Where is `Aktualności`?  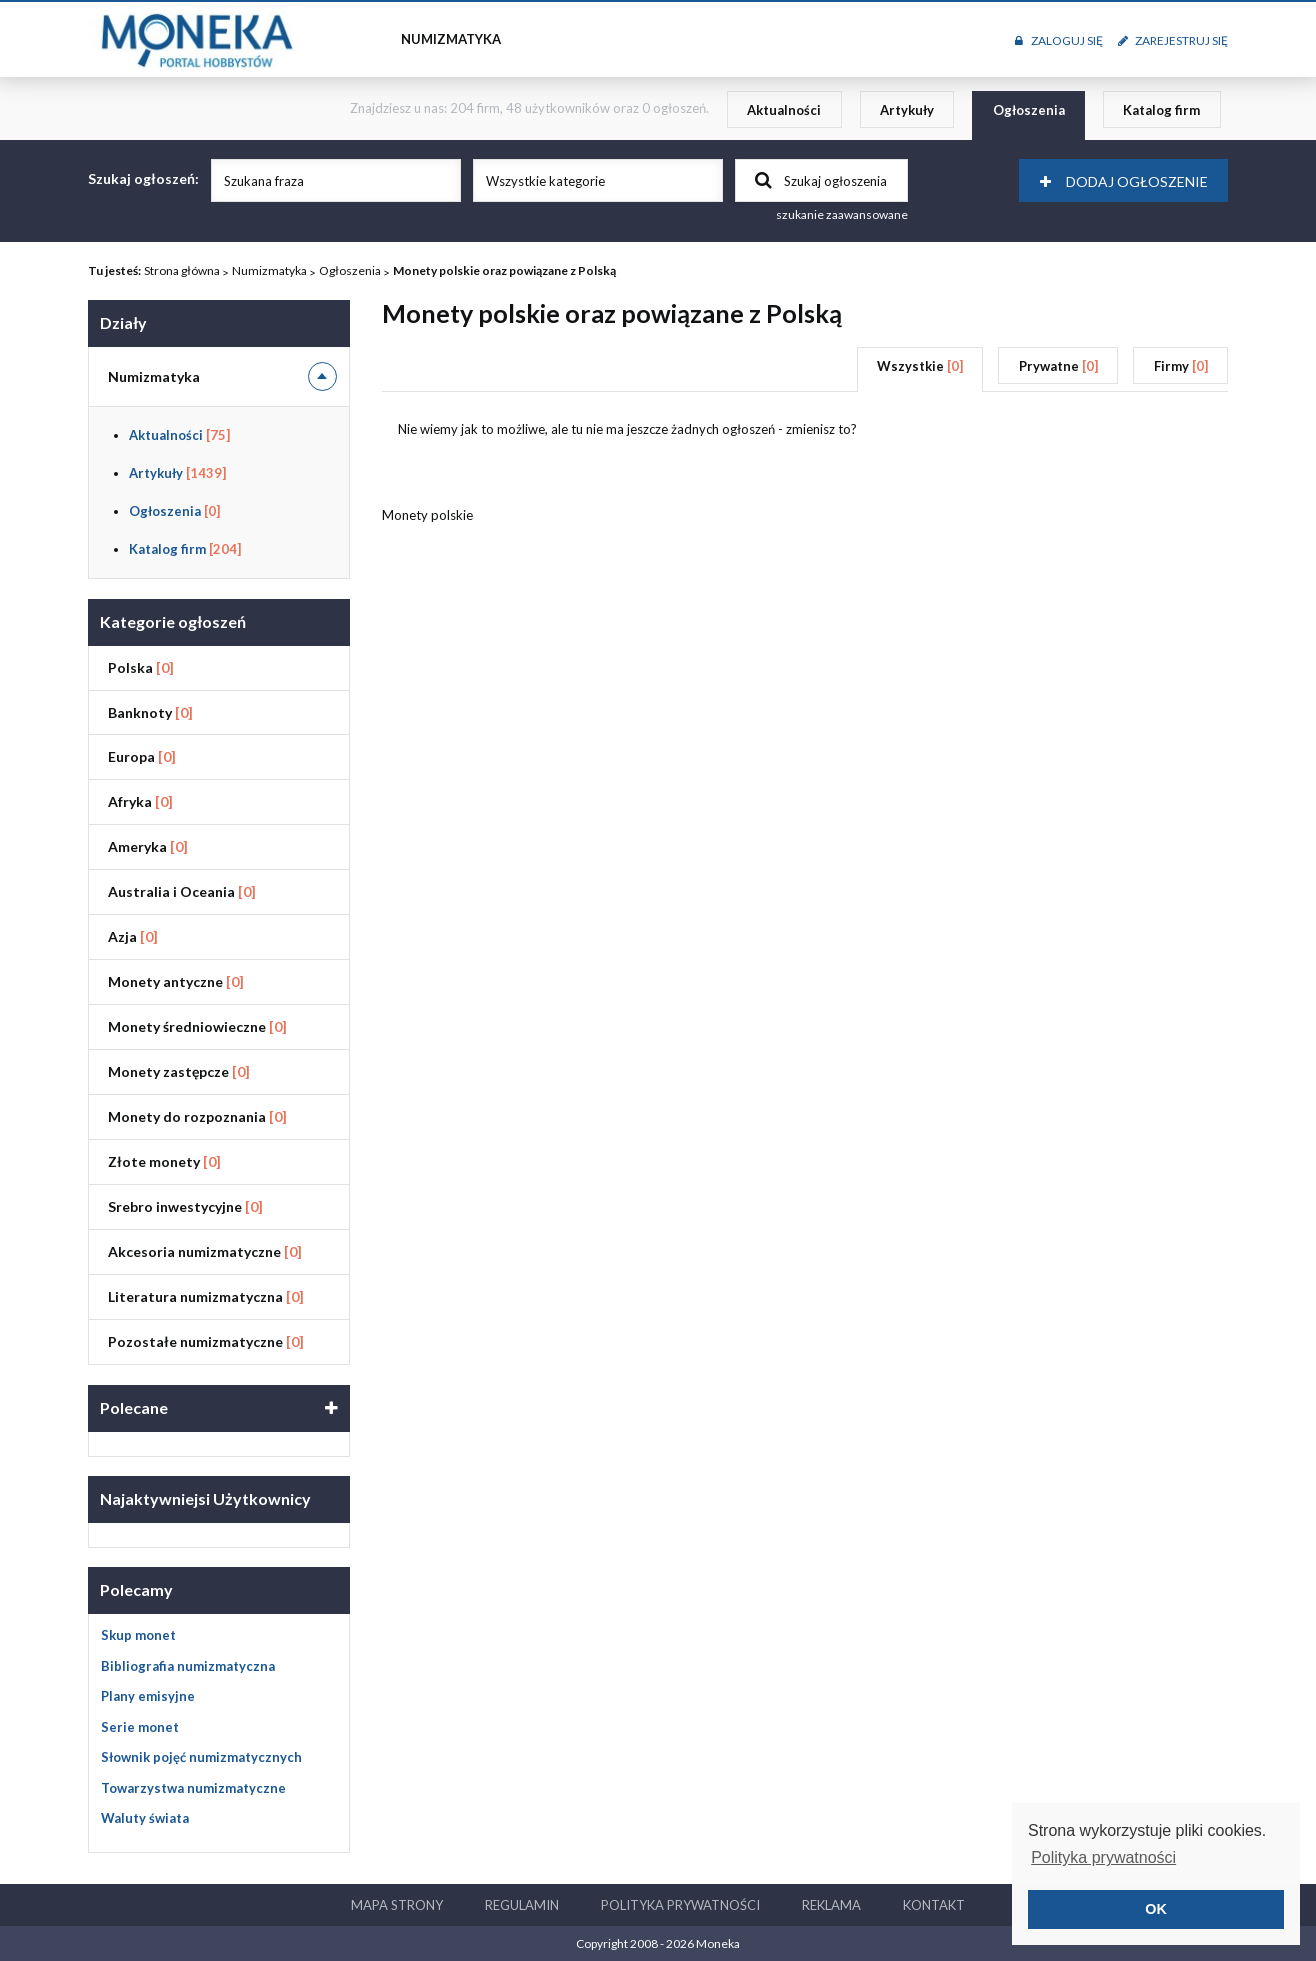 Aktualności is located at coordinates (784, 110).